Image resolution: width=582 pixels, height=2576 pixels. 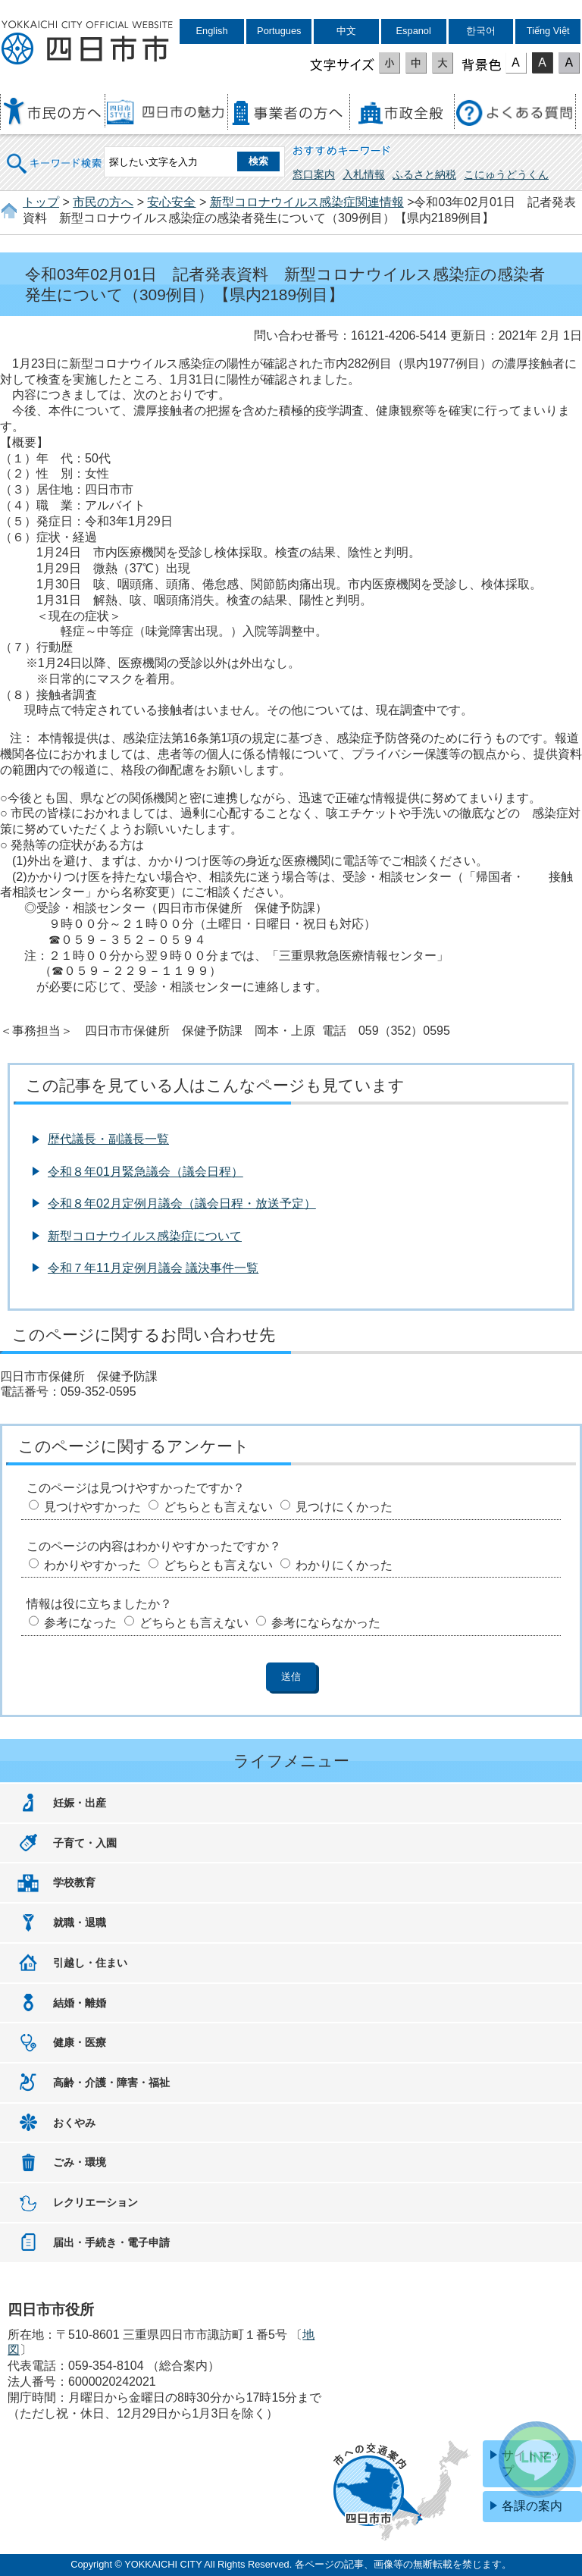 What do you see at coordinates (74, 2123) in the screenshot?
I see `おくやみ` at bounding box center [74, 2123].